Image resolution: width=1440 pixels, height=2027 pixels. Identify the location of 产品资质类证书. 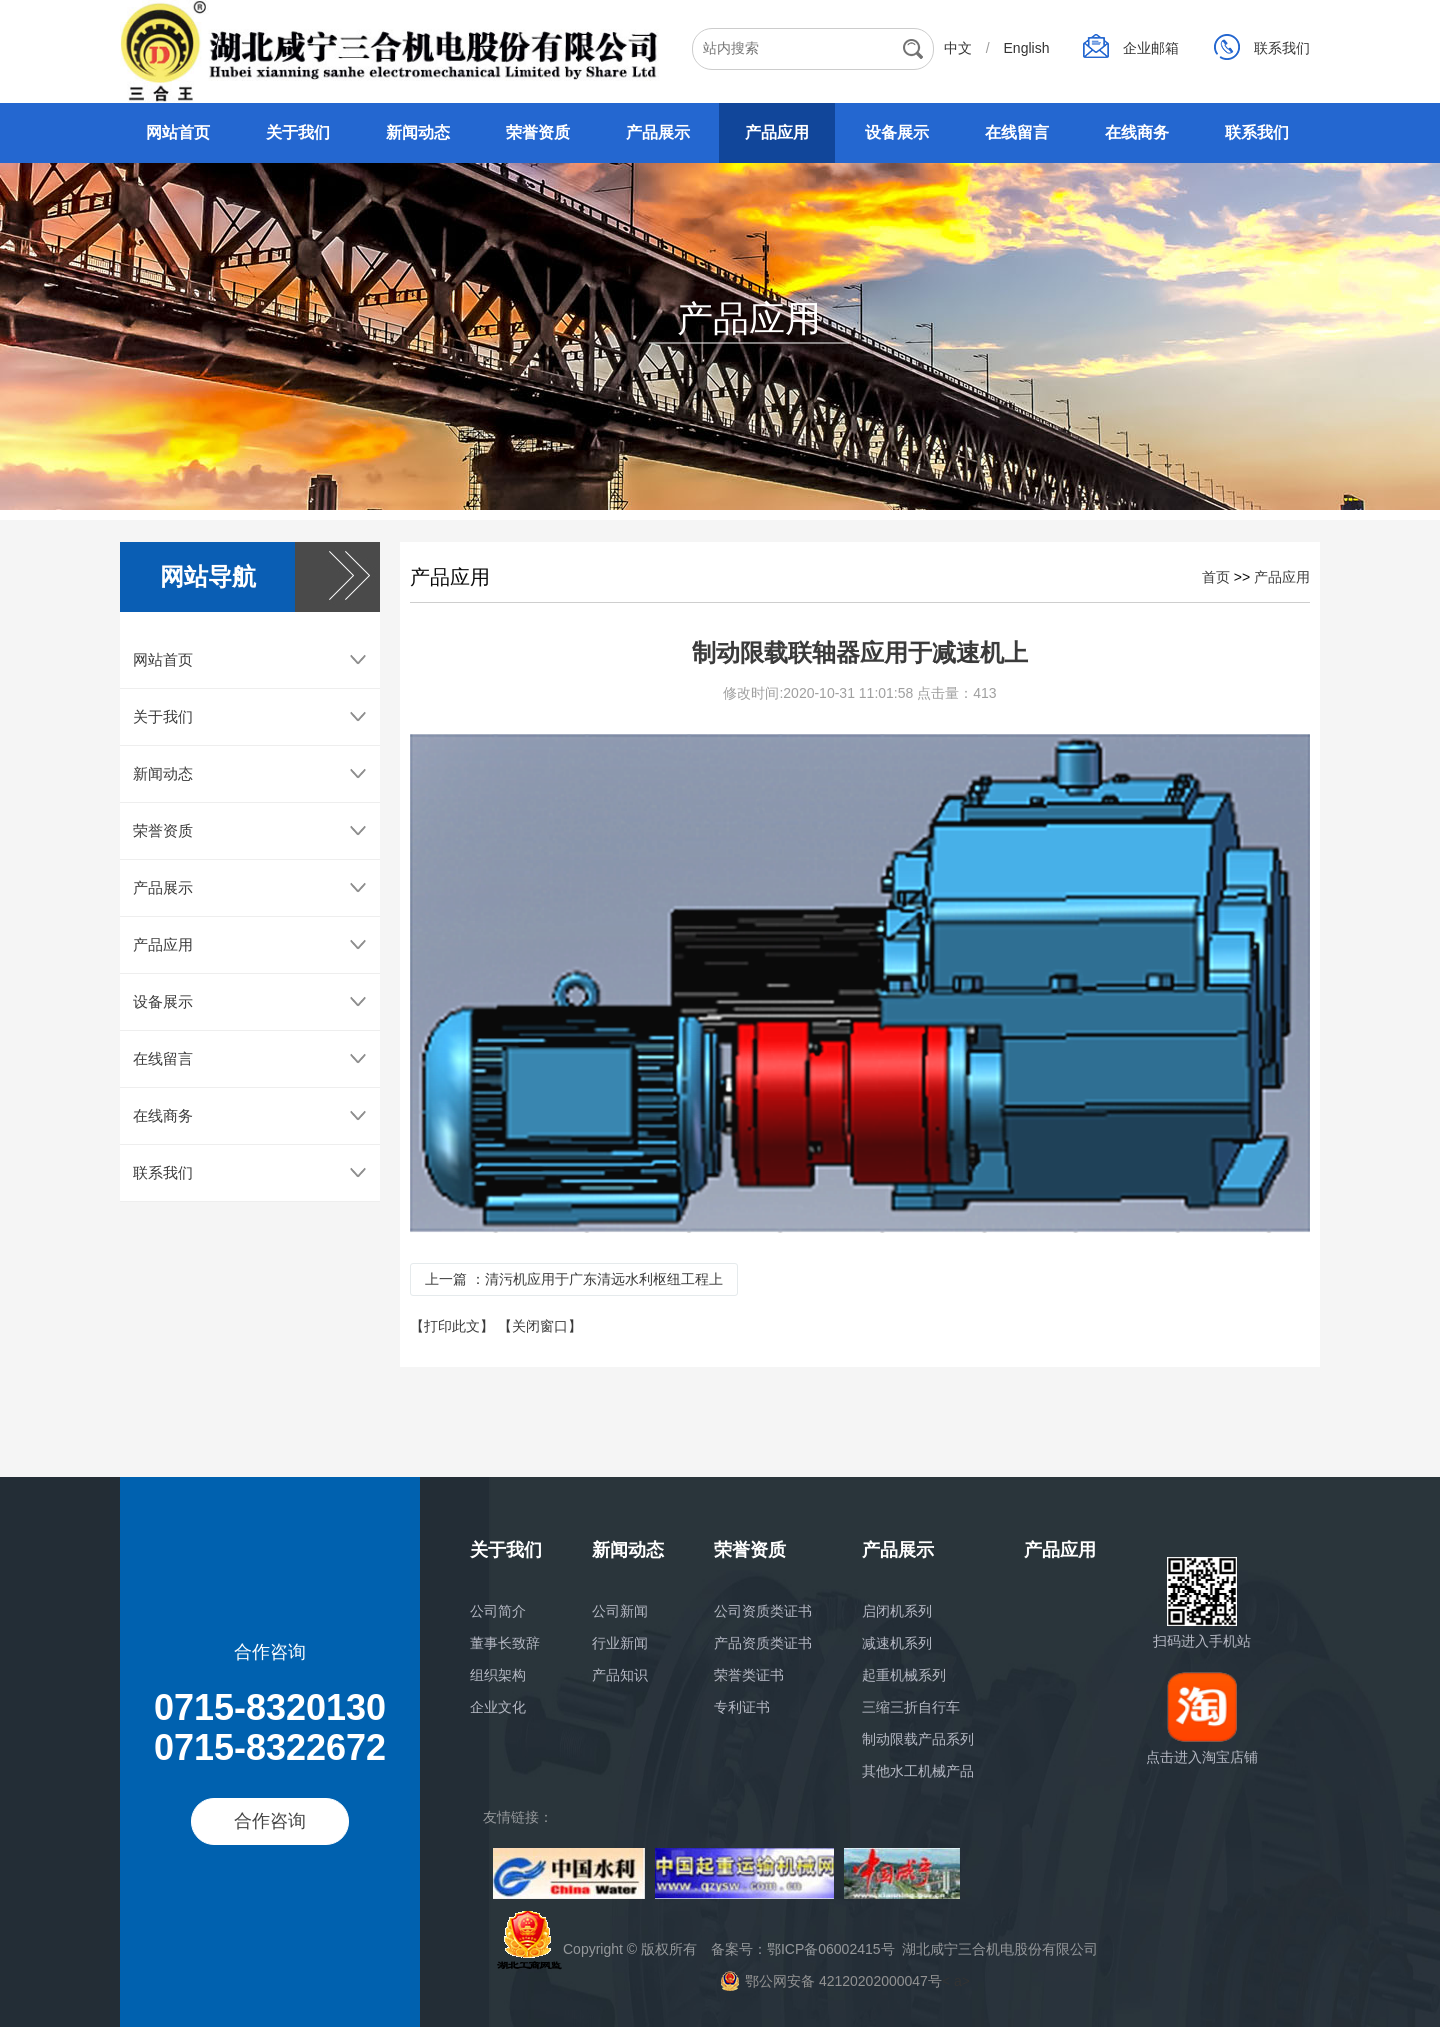
(763, 1643).